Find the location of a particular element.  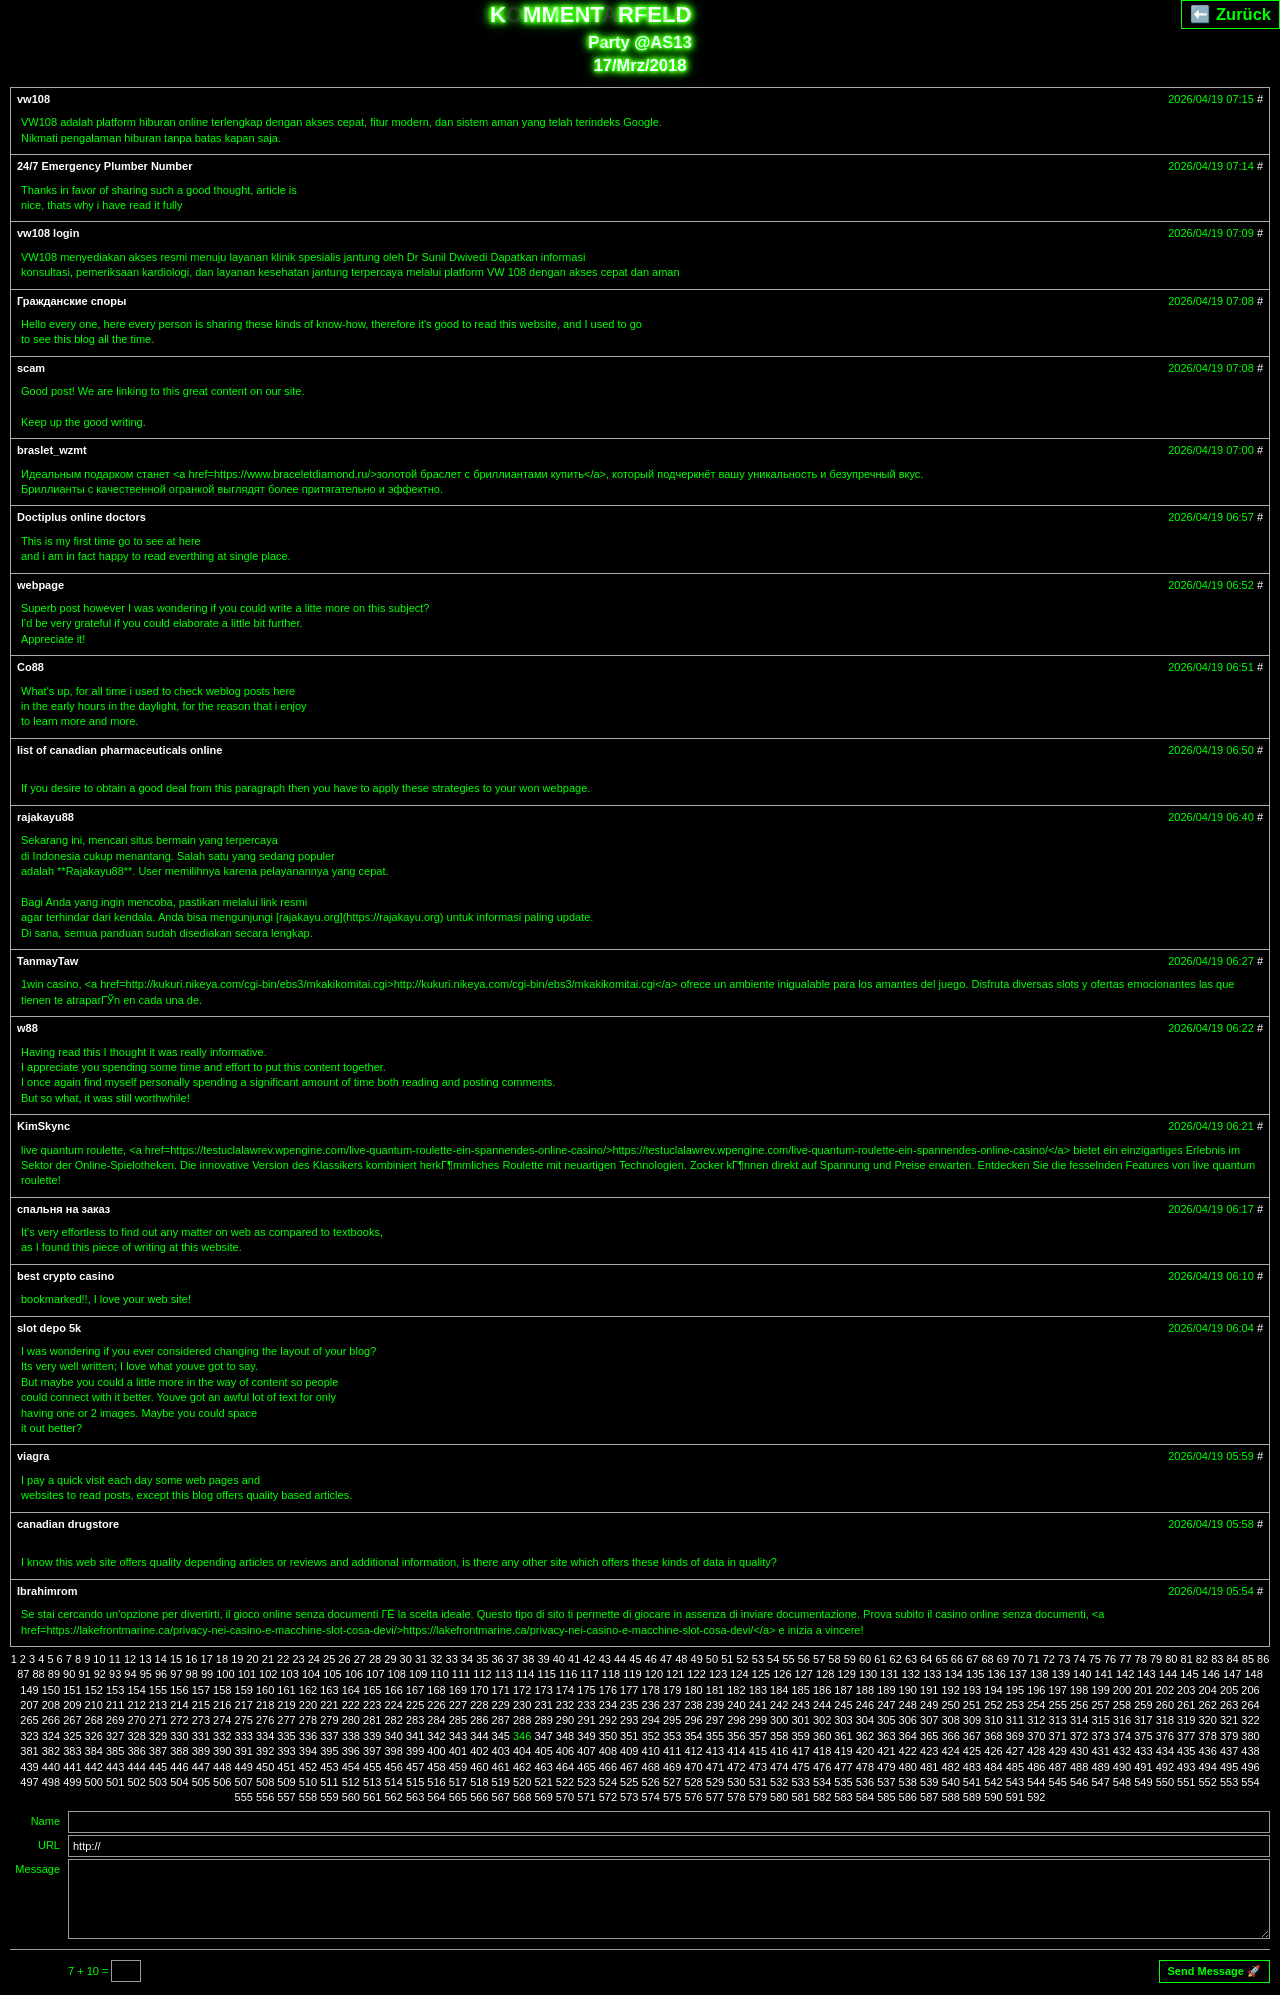

401 is located at coordinates (458, 1751).